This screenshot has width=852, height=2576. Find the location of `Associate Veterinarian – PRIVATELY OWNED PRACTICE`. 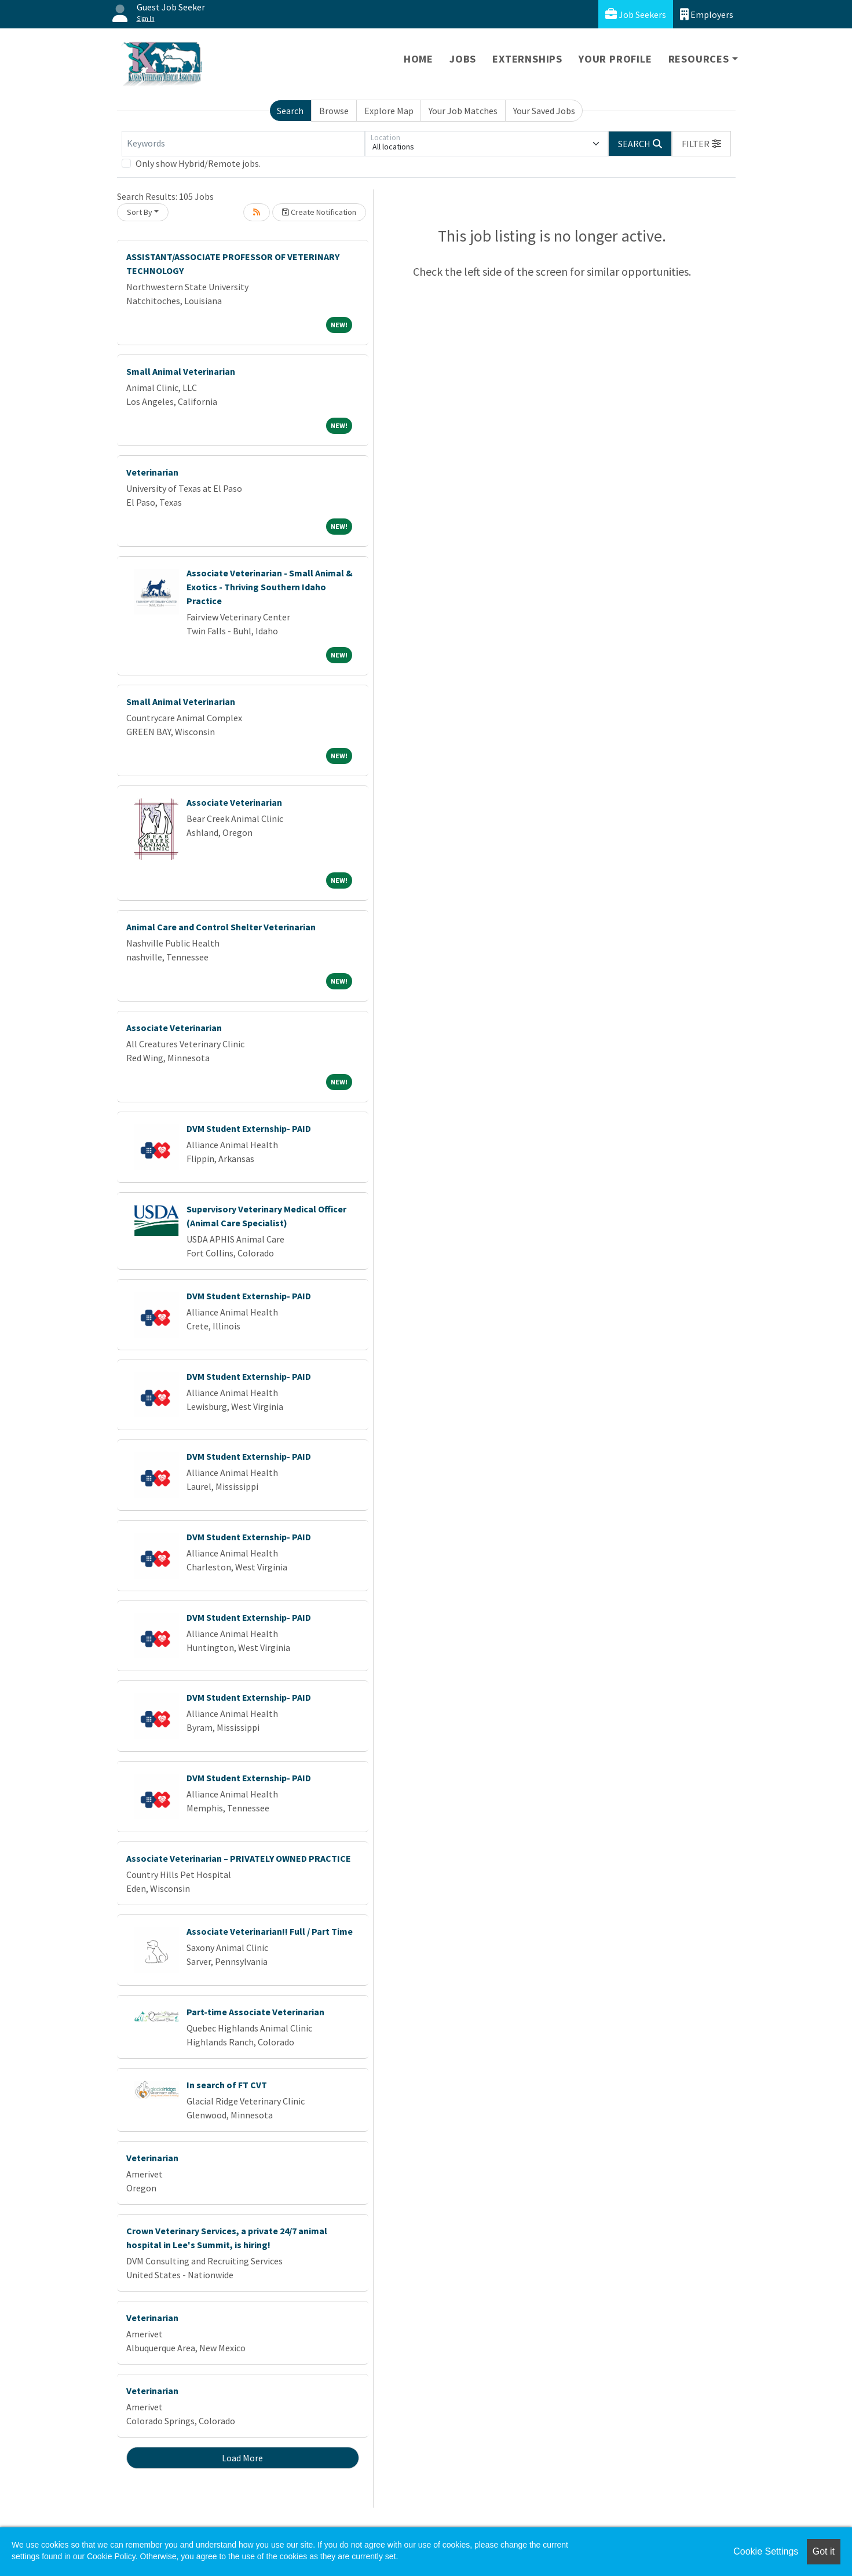

Associate Veterinarian – PRIVATELY OWNED PRACTICE is located at coordinates (238, 1858).